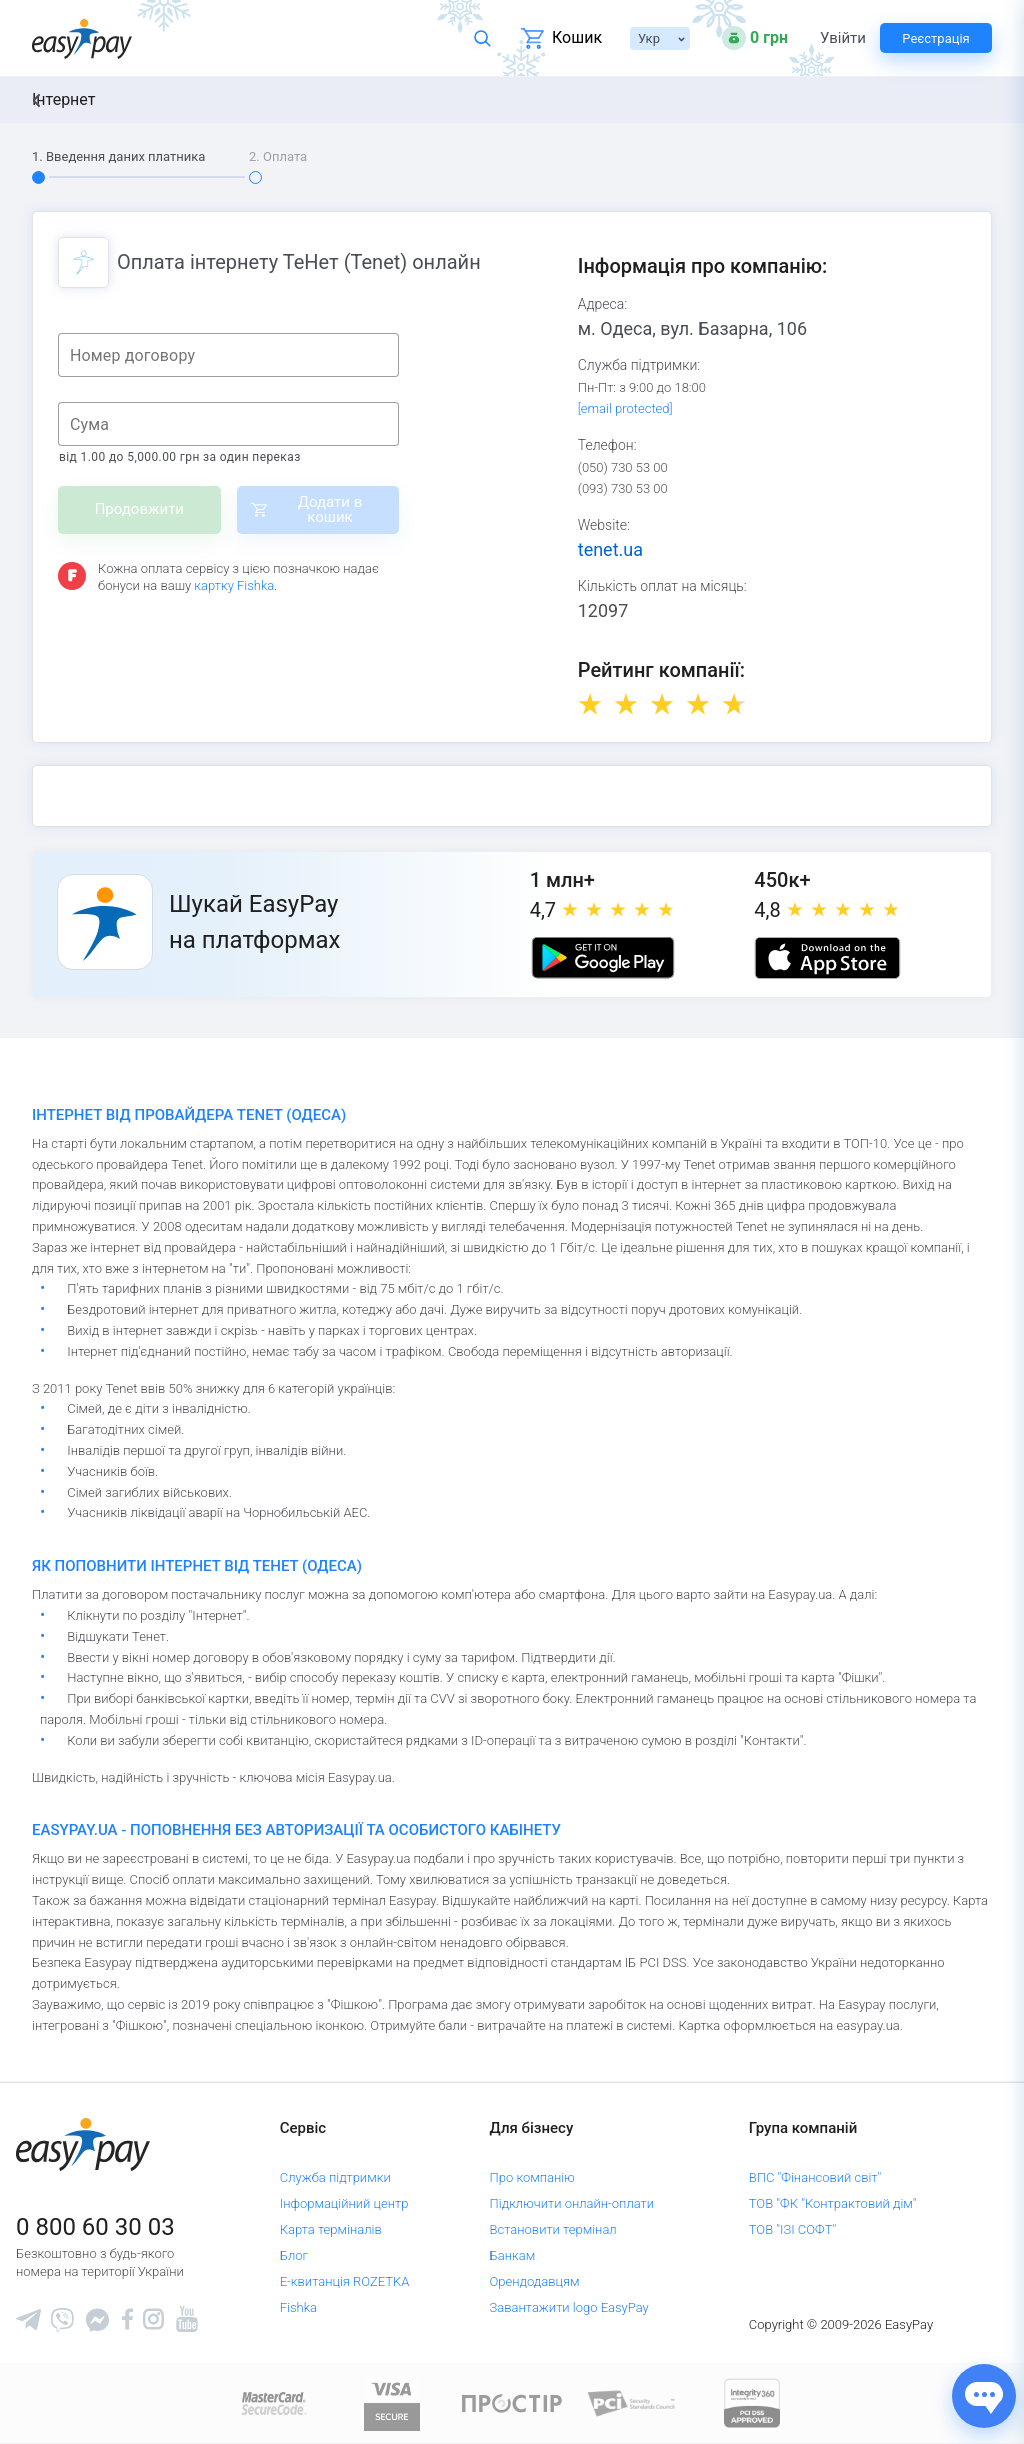  What do you see at coordinates (278, 156) in the screenshot?
I see `2. Оплата` at bounding box center [278, 156].